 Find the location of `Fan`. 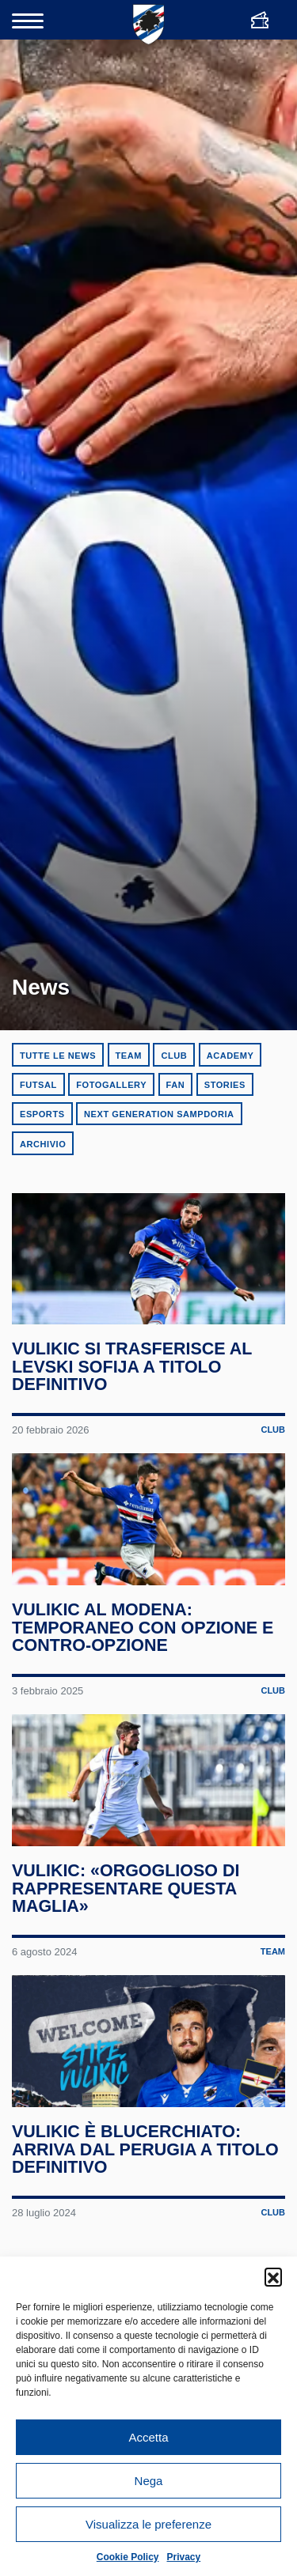

Fan is located at coordinates (175, 1085).